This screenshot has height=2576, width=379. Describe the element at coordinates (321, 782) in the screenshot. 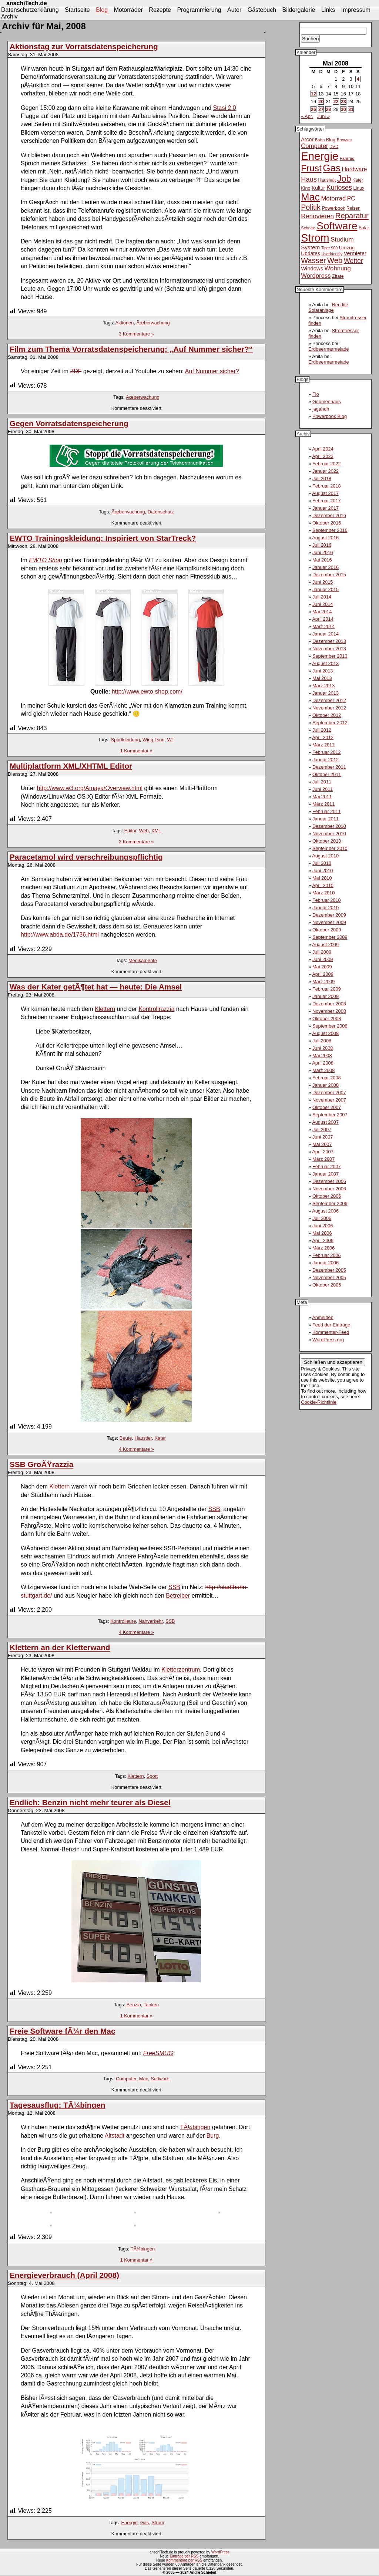

I see `Juli 2011` at that location.